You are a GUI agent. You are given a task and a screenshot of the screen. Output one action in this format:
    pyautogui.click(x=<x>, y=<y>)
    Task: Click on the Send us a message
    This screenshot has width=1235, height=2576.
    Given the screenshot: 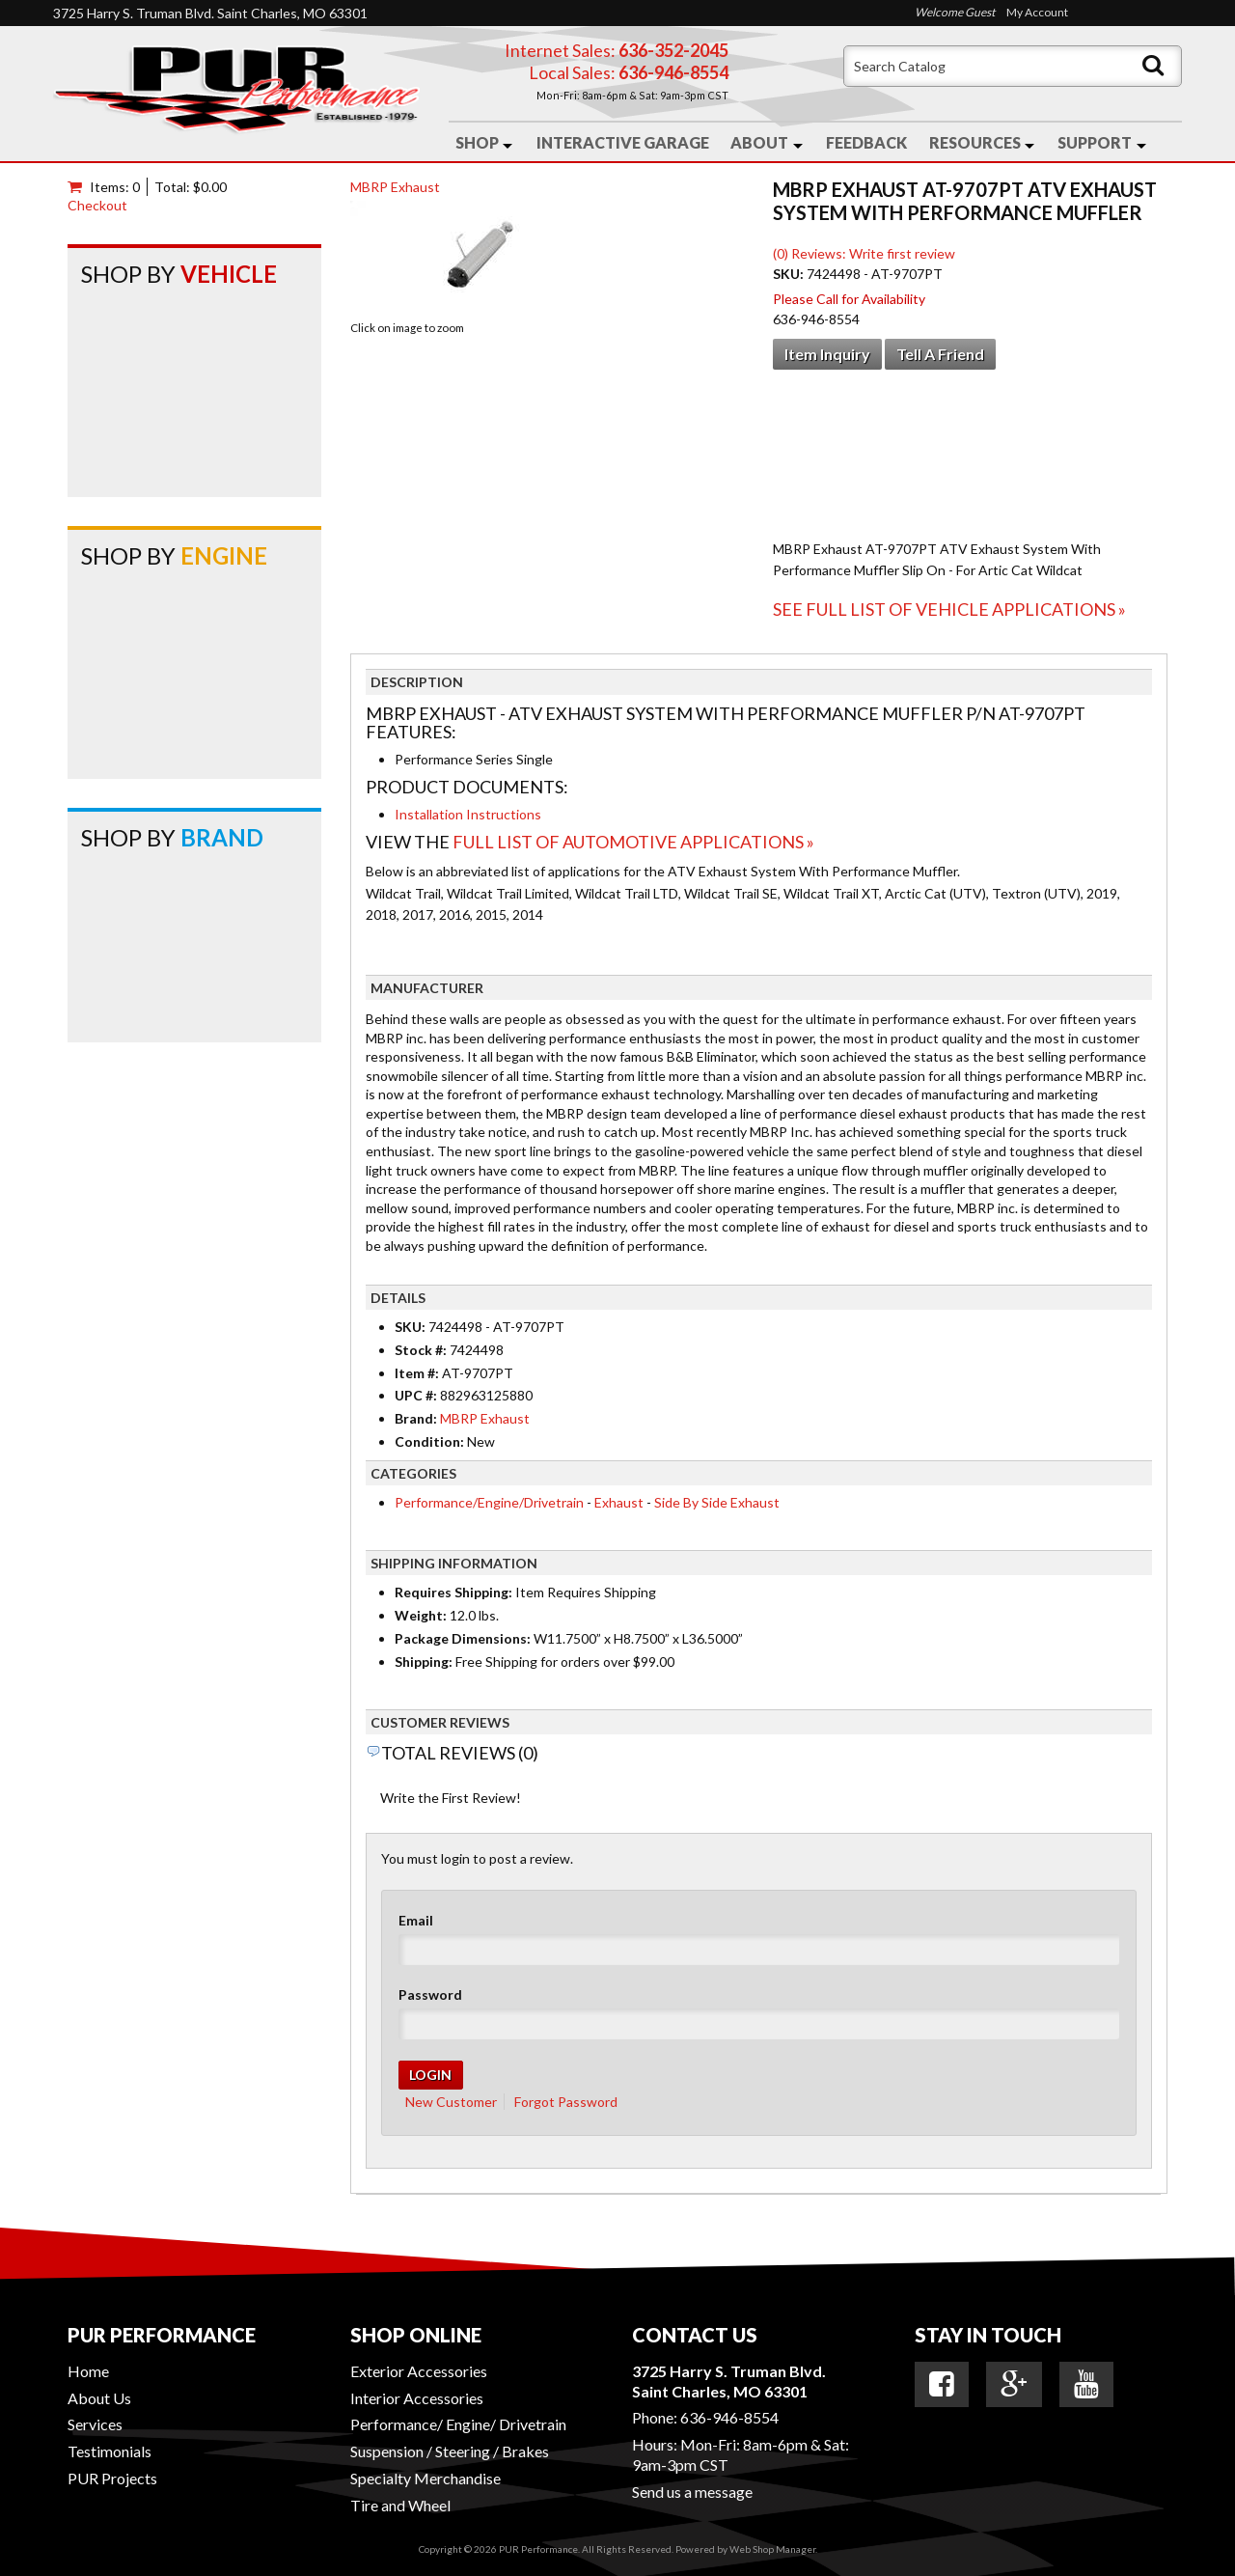 What is the action you would take?
    pyautogui.click(x=692, y=2491)
    